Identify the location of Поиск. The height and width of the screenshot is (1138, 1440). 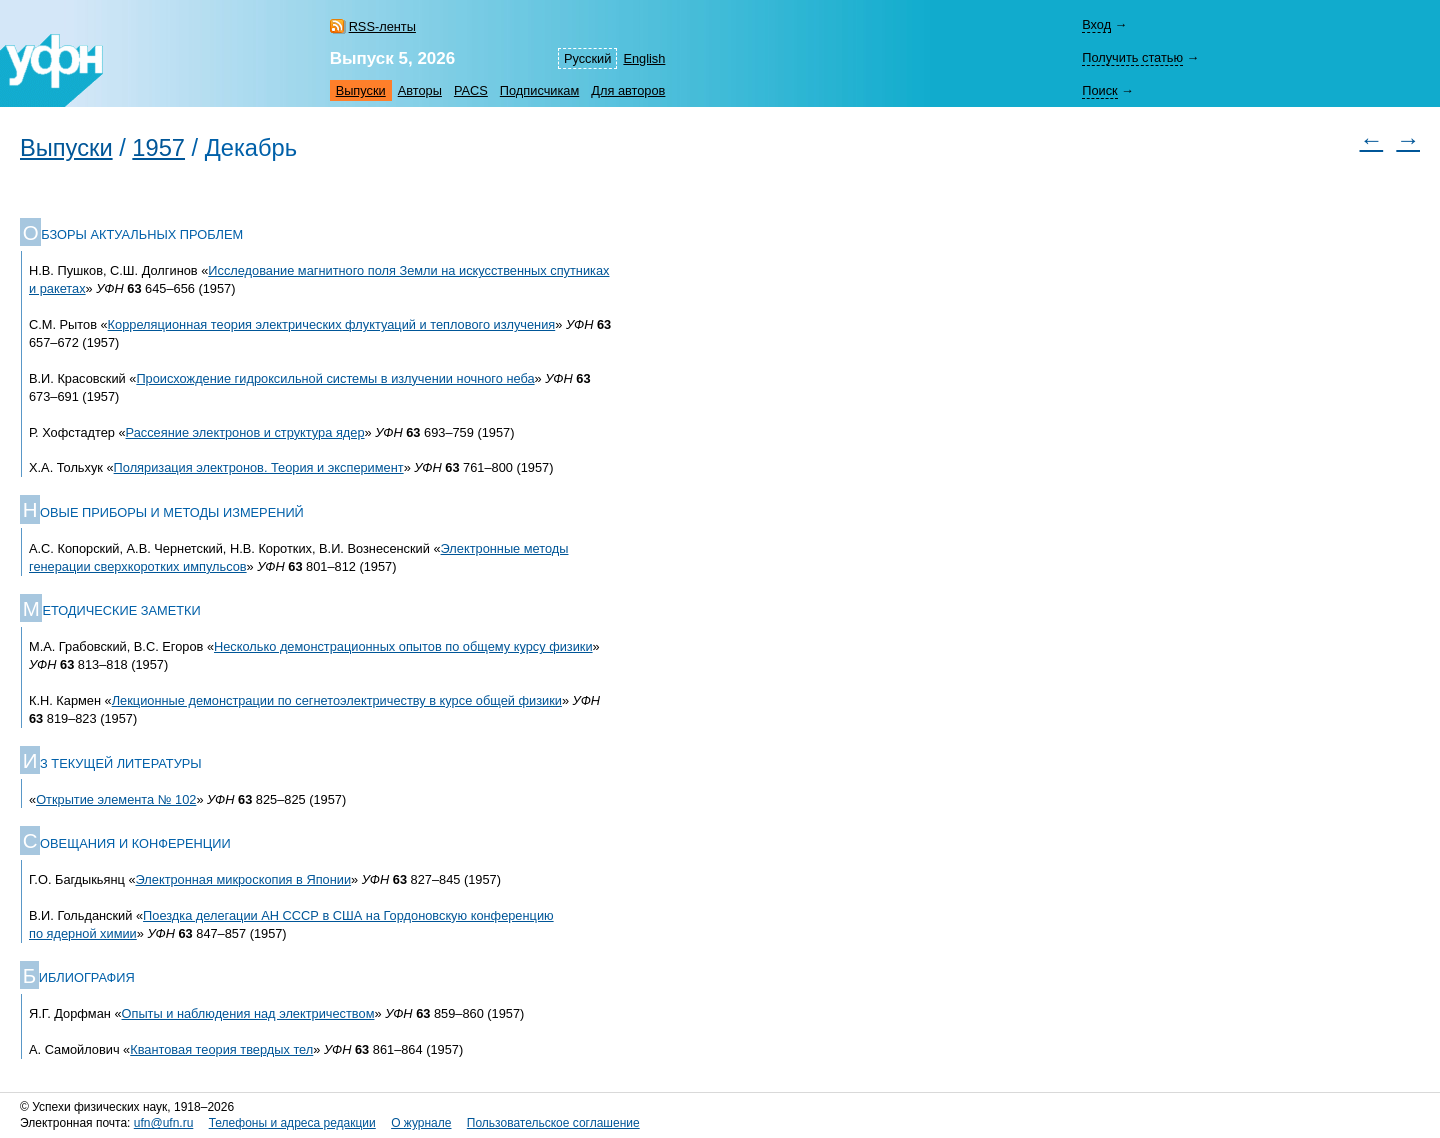
(1099, 90).